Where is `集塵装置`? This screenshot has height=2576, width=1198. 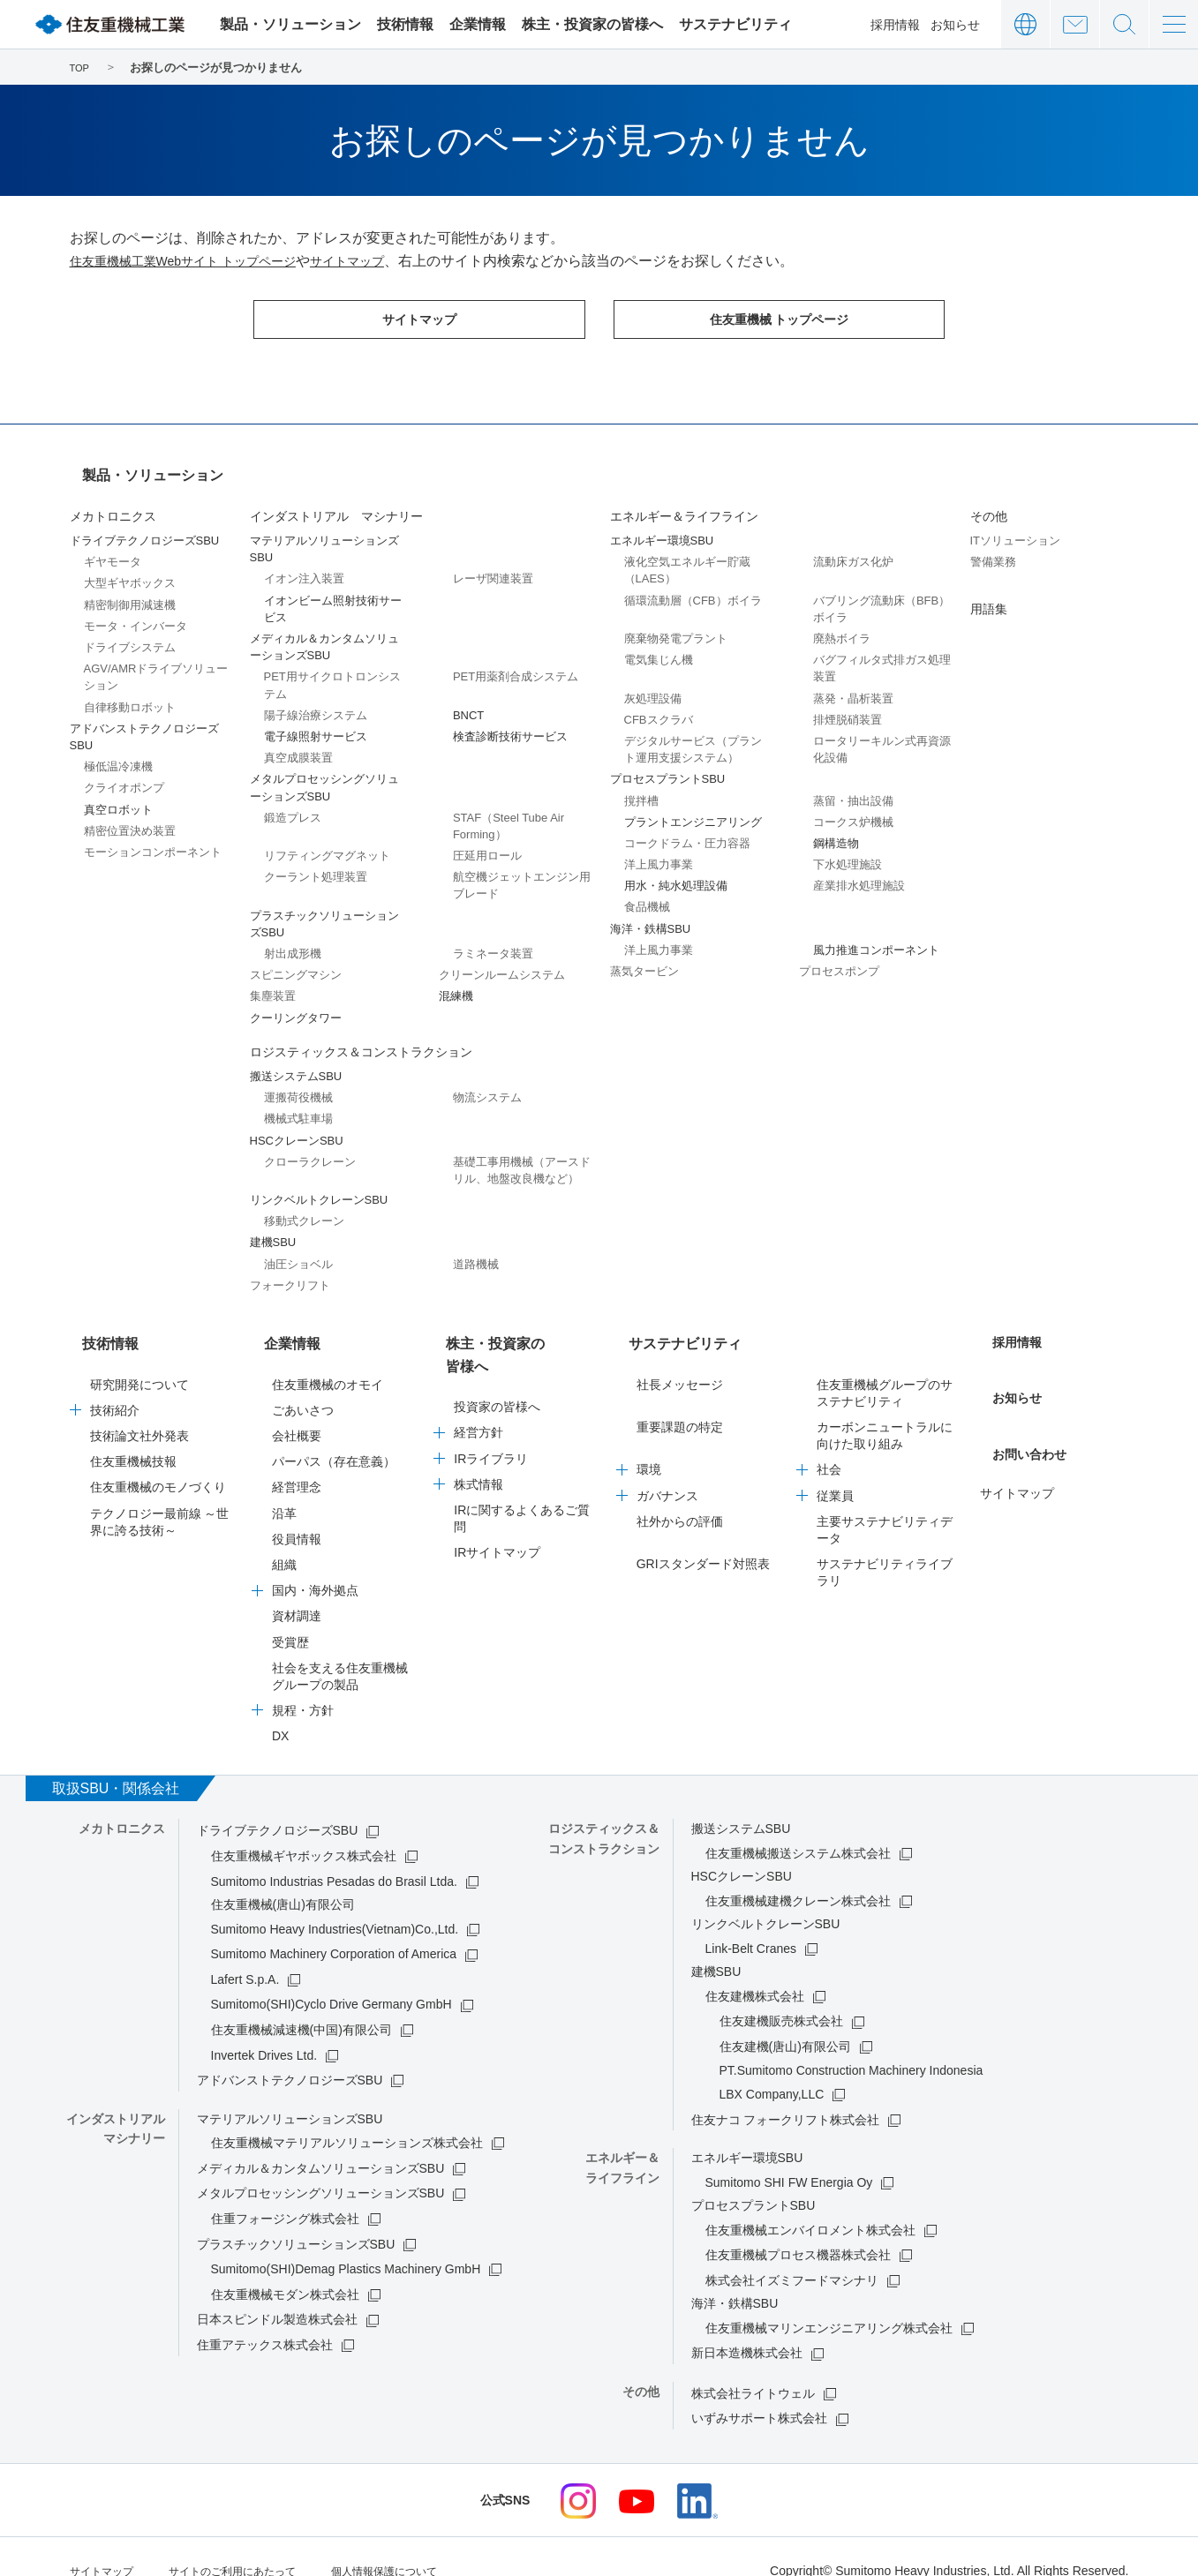
集塵装置 is located at coordinates (273, 985).